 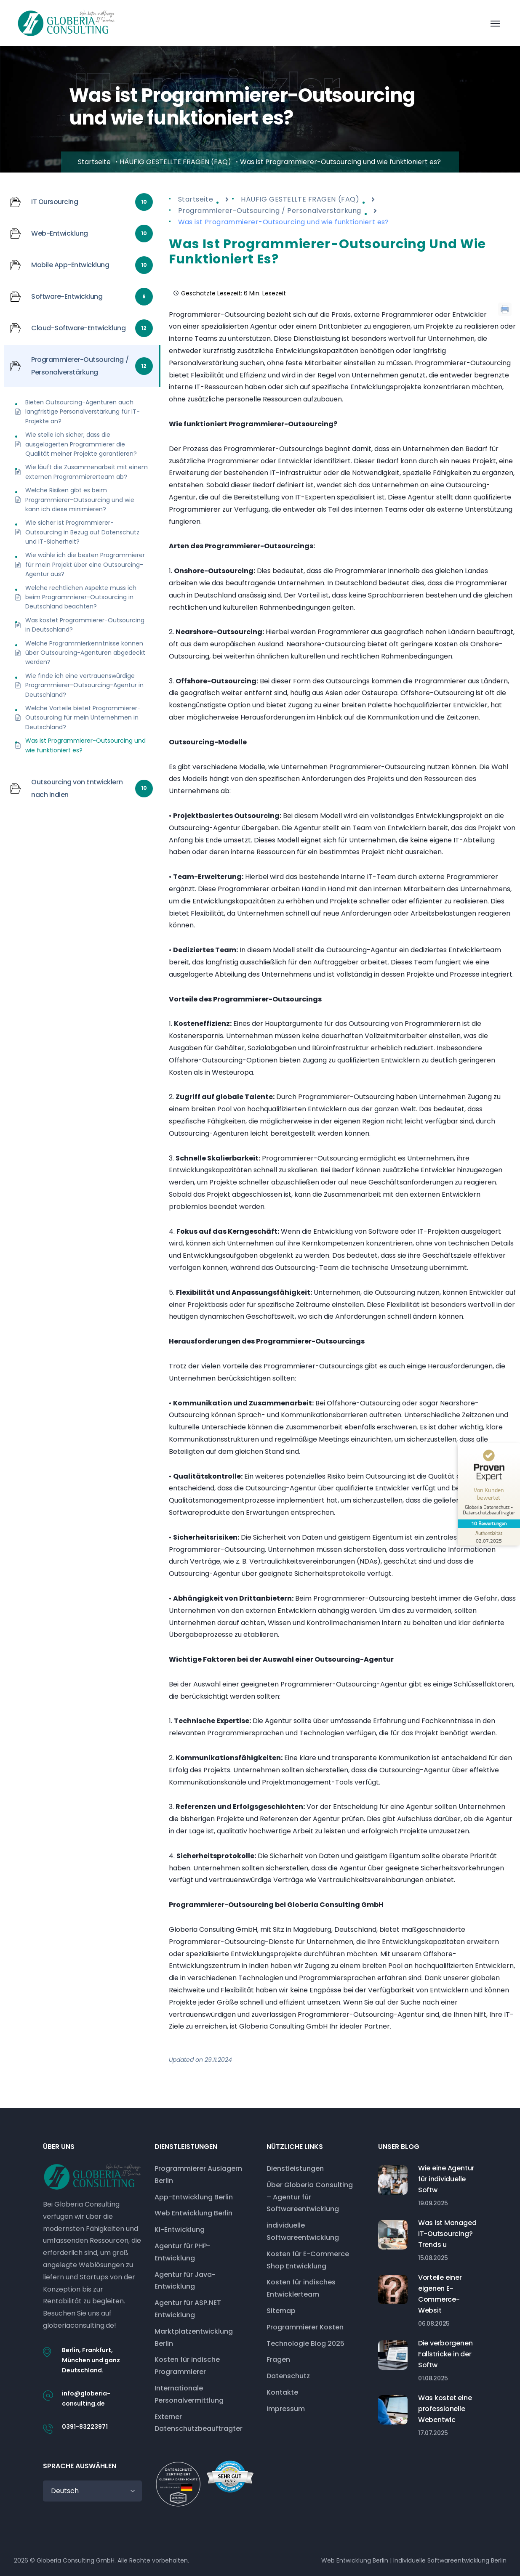 What do you see at coordinates (194, 2197) in the screenshot?
I see `App-Entwicklung Berlin` at bounding box center [194, 2197].